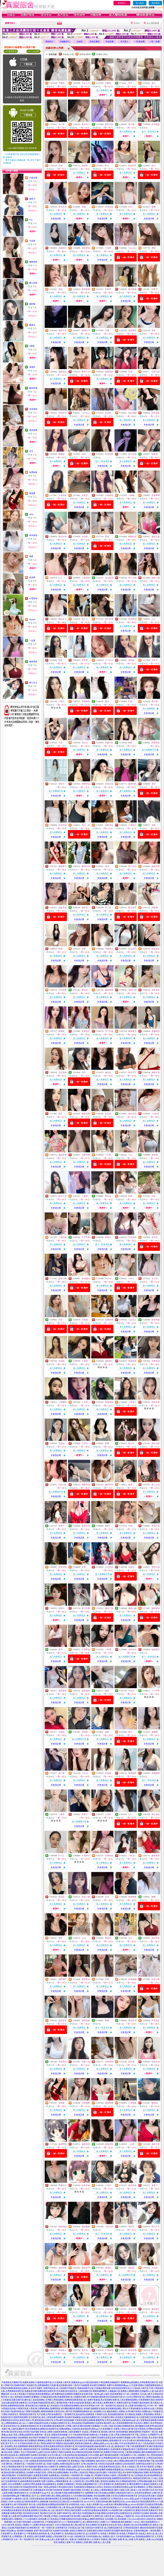 The image size is (164, 2576). I want to click on 小菜菜呀, so click(86, 578).